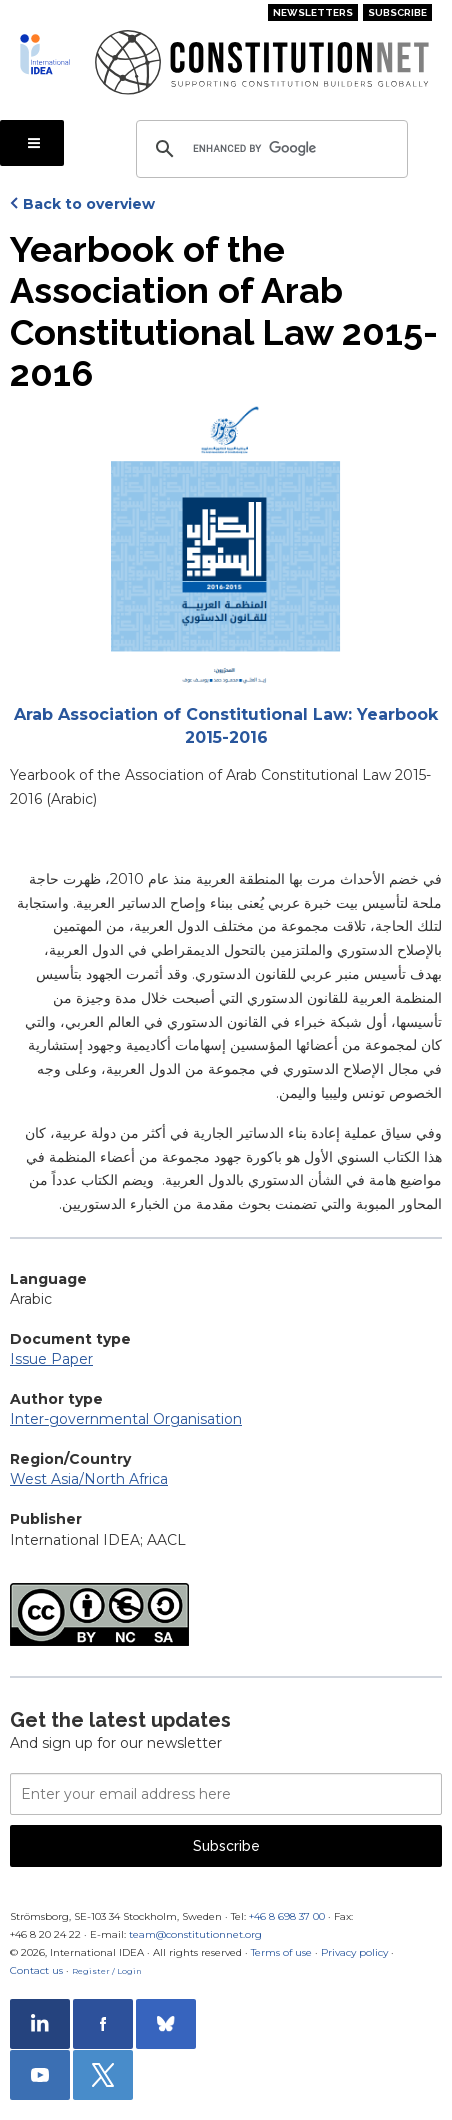  I want to click on Arab Association of Constitutional Law: Yearbook 2015-2016, so click(226, 726).